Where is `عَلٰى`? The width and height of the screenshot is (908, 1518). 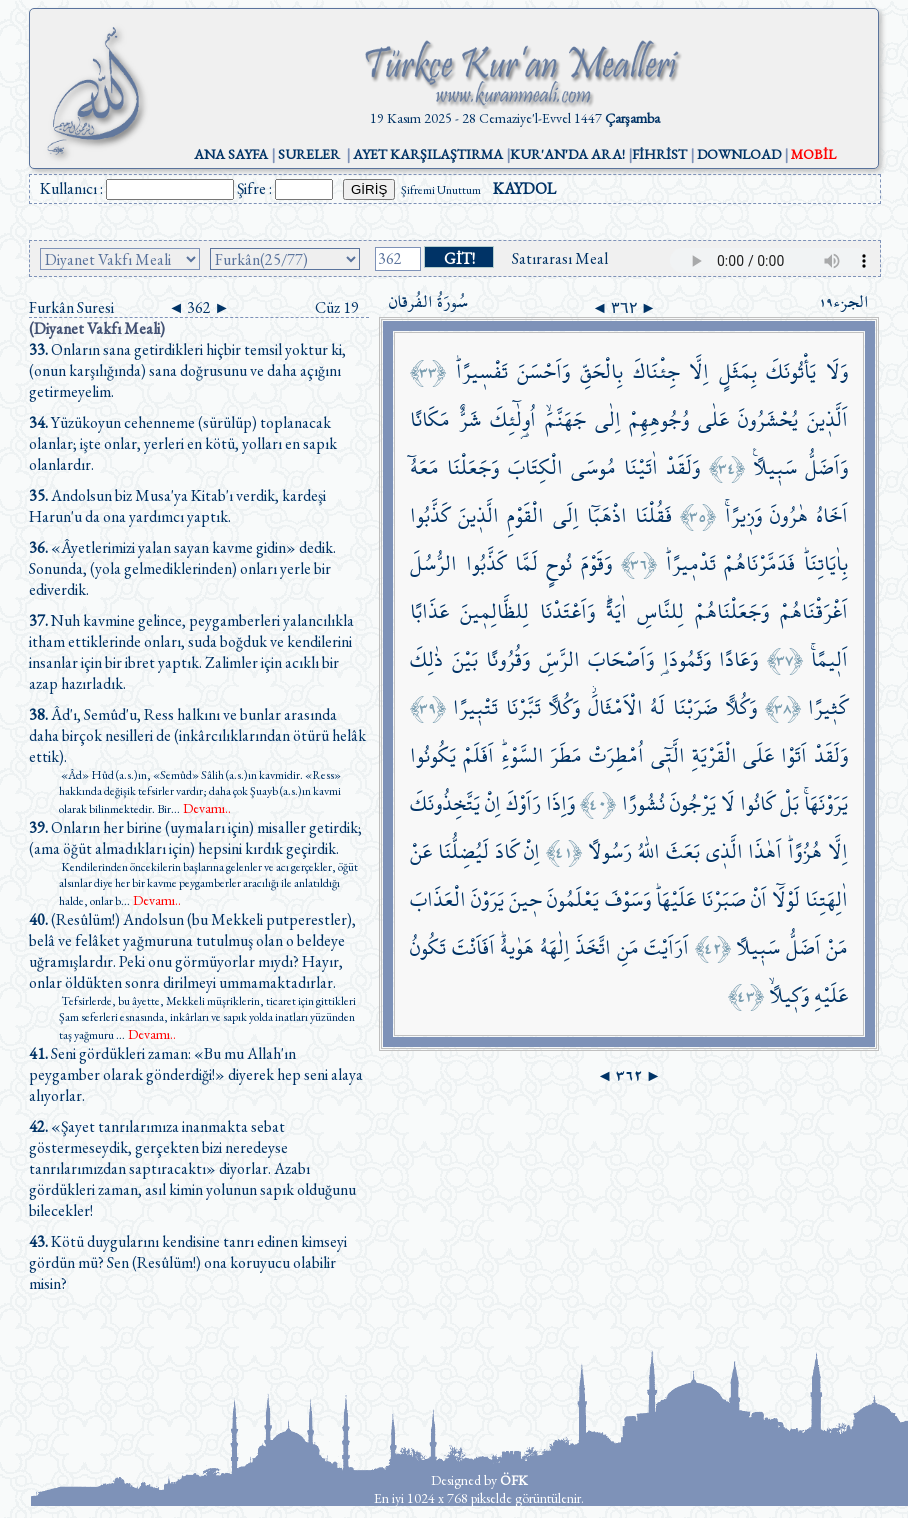 عَلٰى is located at coordinates (713, 419).